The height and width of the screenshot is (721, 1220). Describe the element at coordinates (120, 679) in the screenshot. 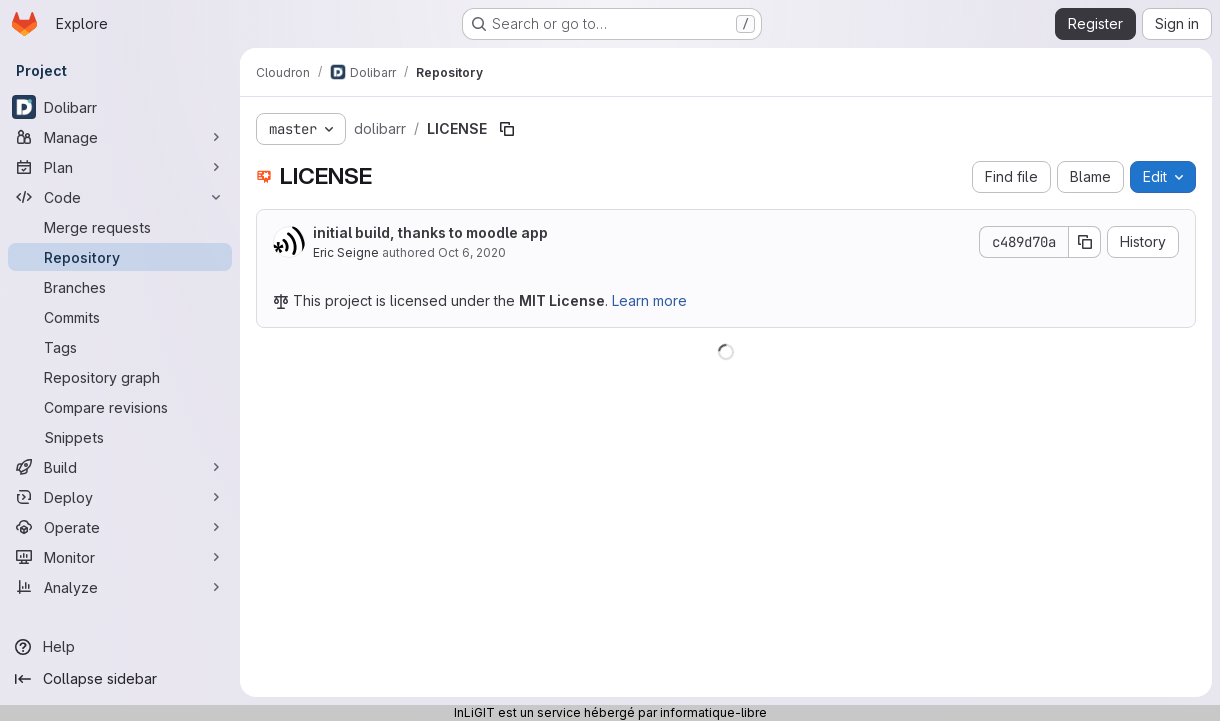

I see `[Collapse sidebar]` at that location.